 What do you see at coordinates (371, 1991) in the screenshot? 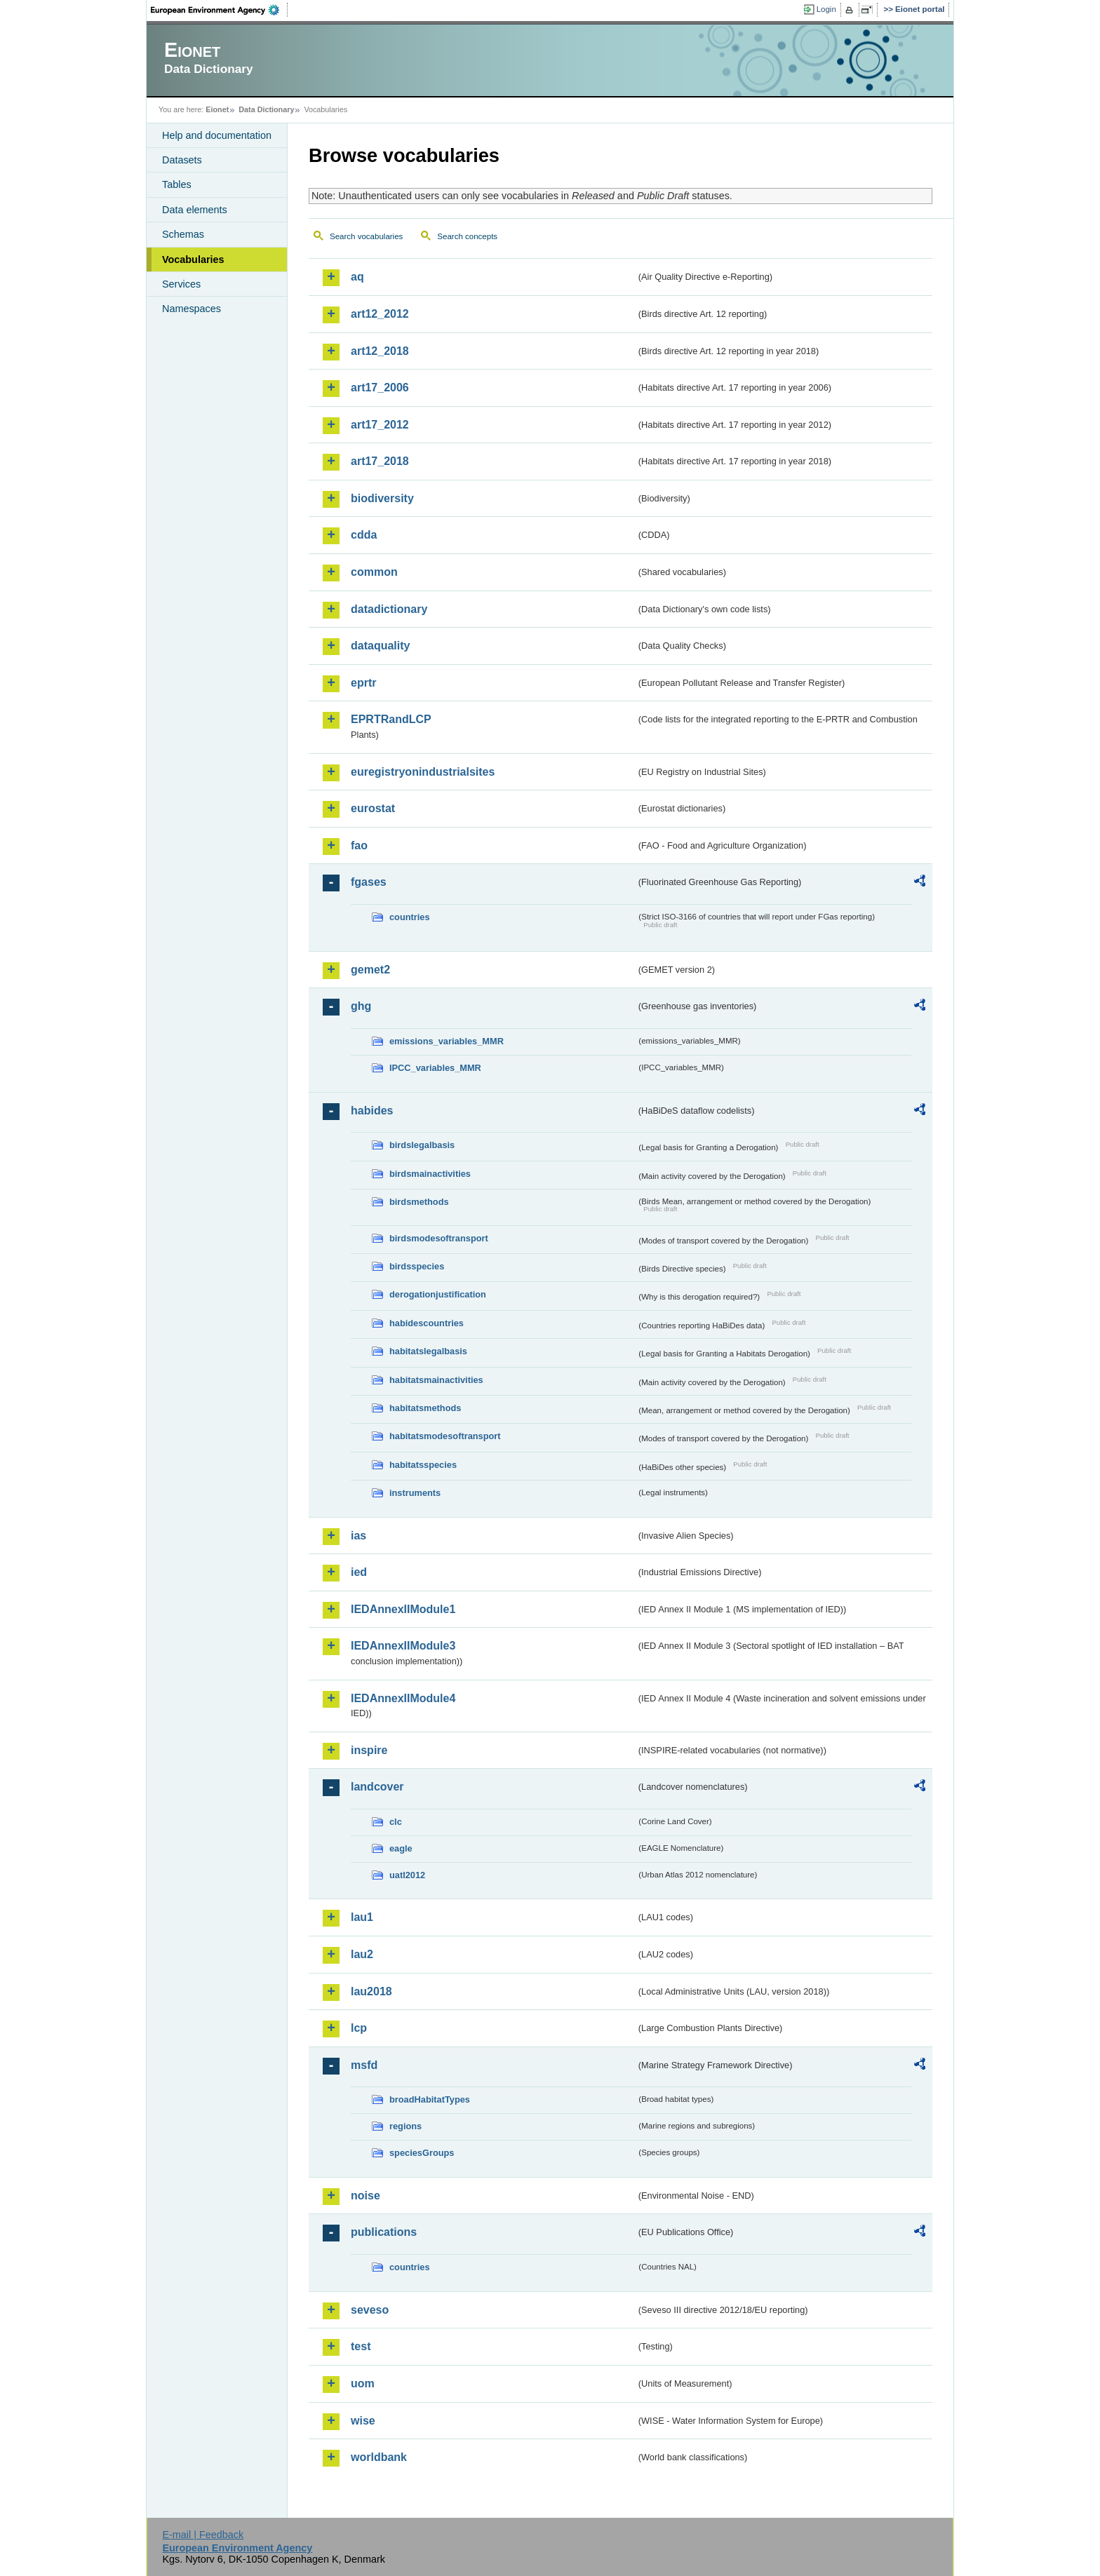
I see `lau2018` at bounding box center [371, 1991].